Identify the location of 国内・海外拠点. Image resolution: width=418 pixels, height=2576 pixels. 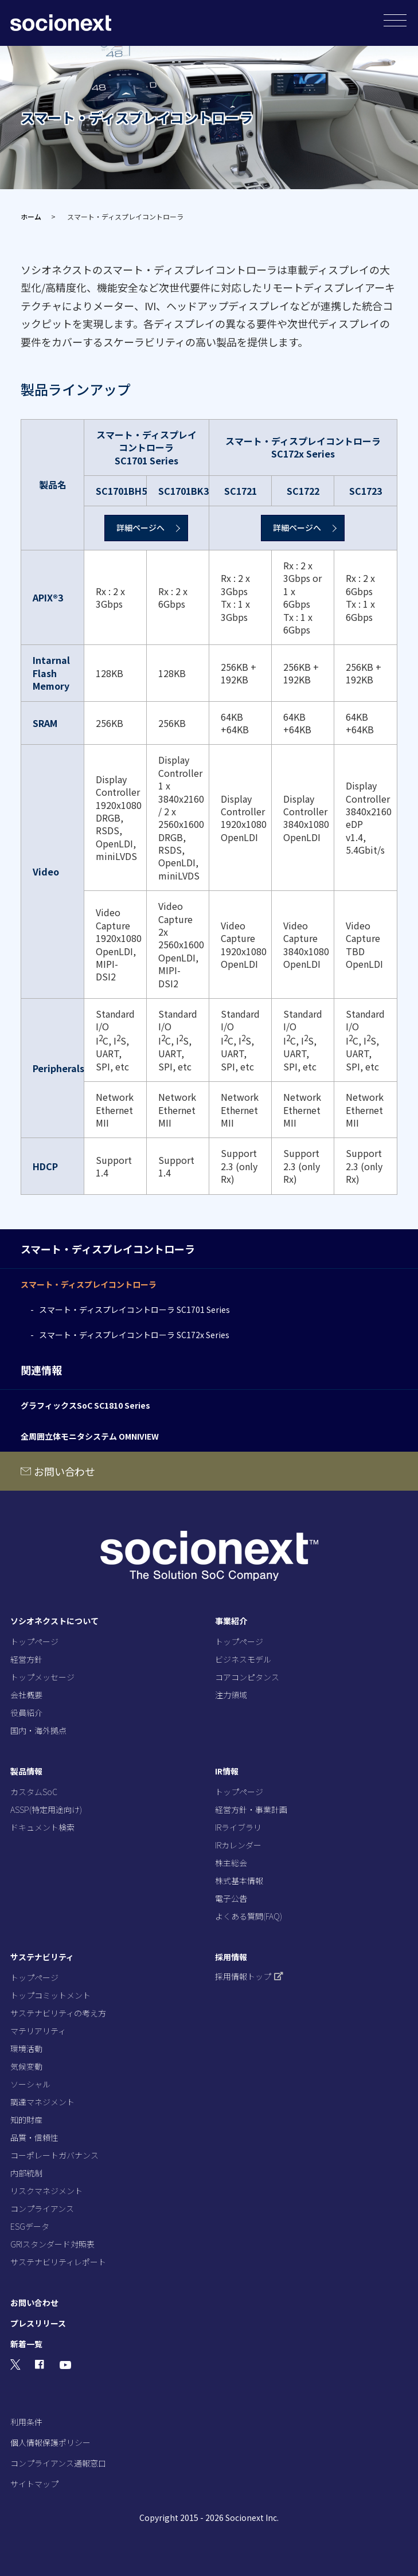
(38, 1730).